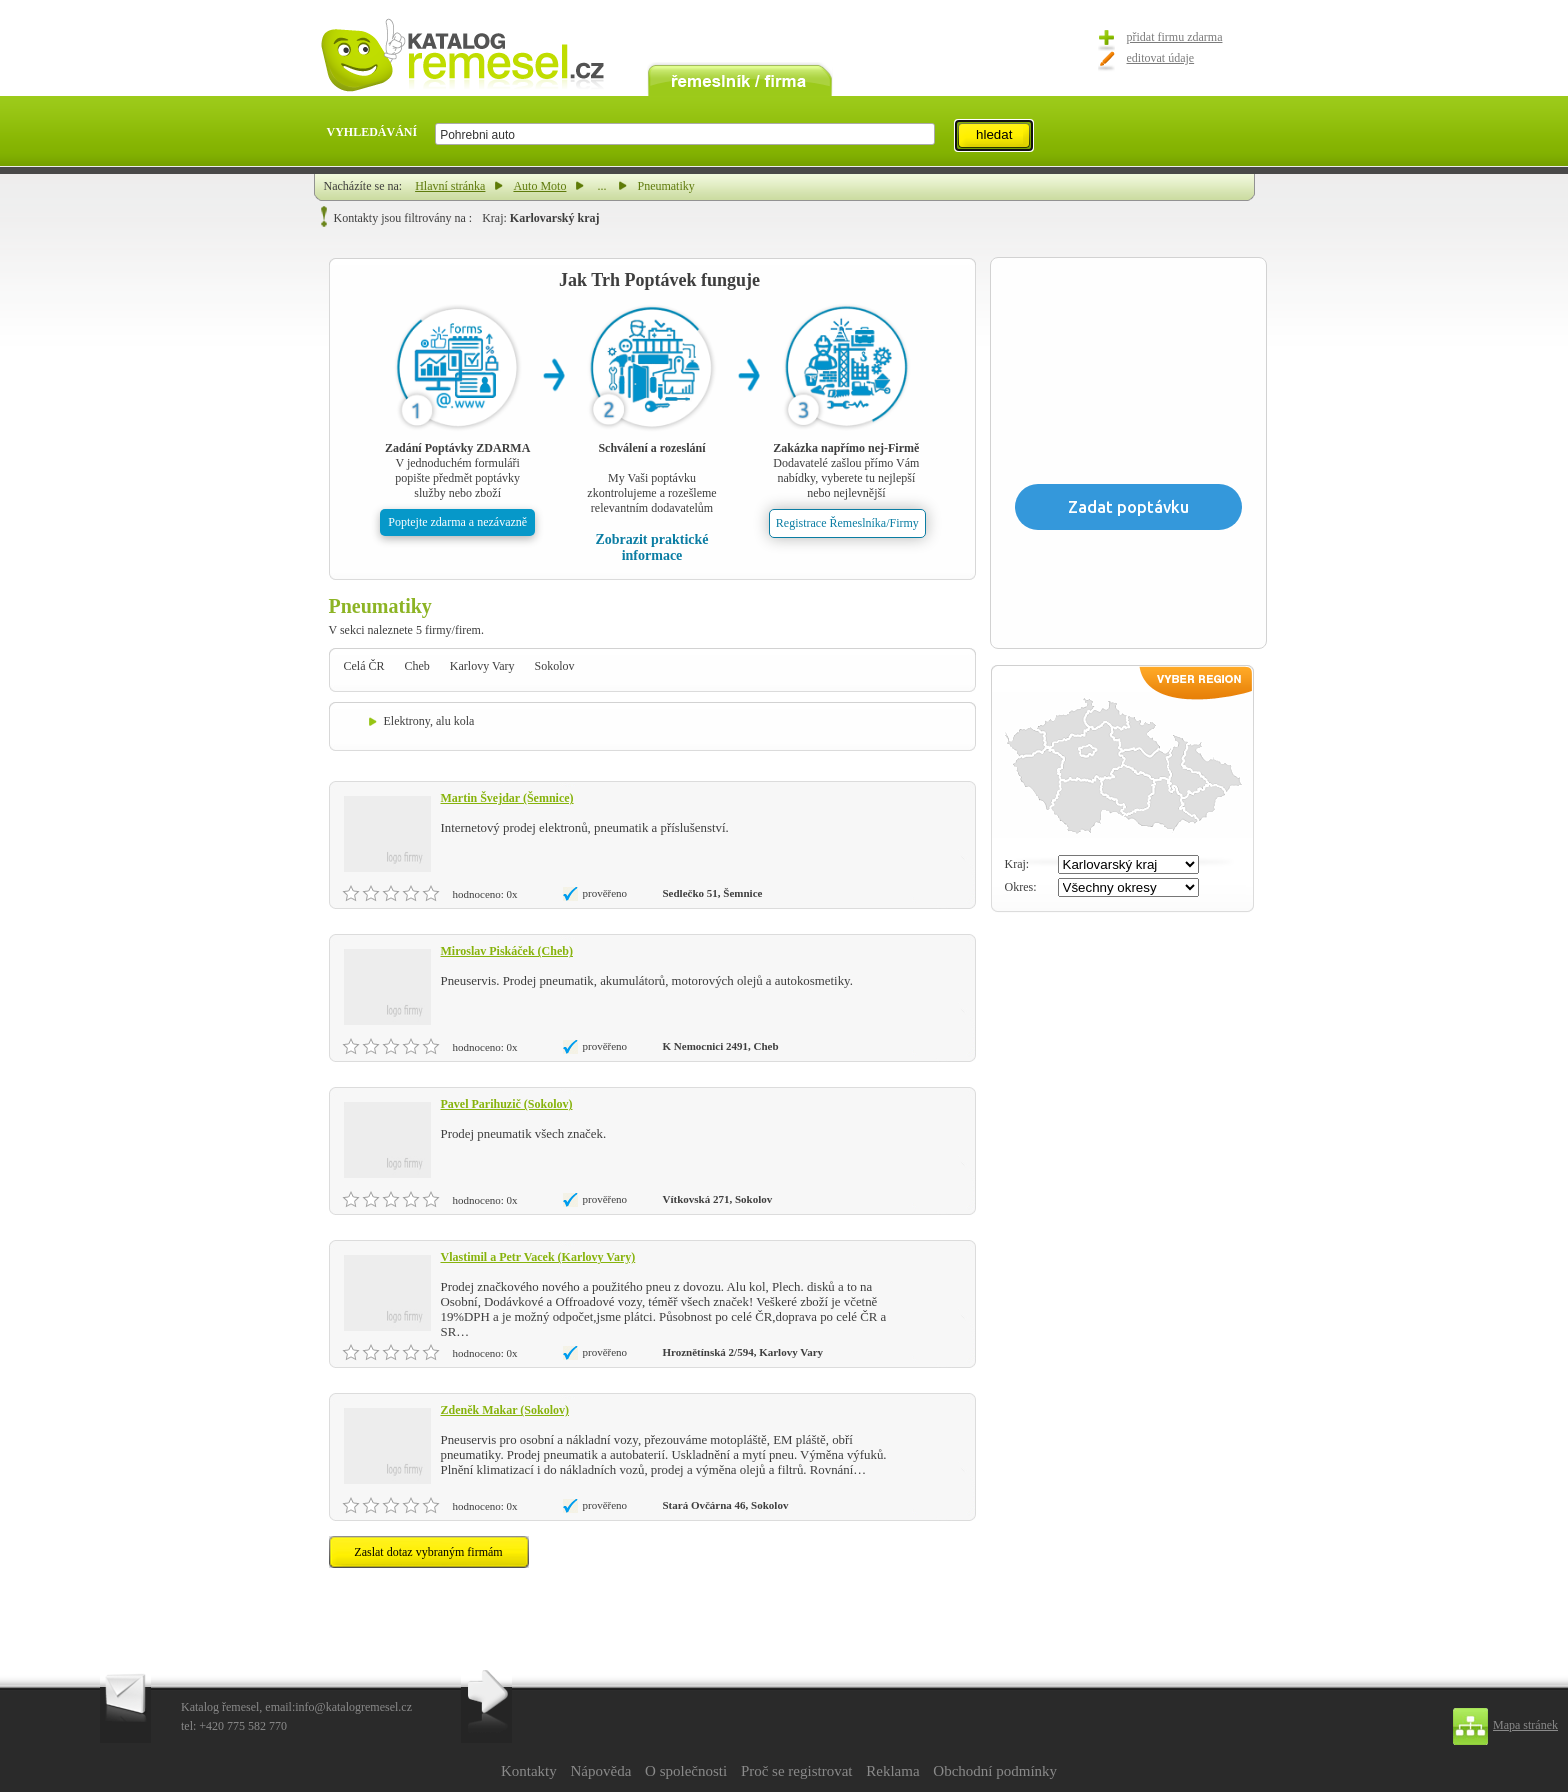 The image size is (1568, 1792). What do you see at coordinates (529, 1771) in the screenshot?
I see `Kontakty` at bounding box center [529, 1771].